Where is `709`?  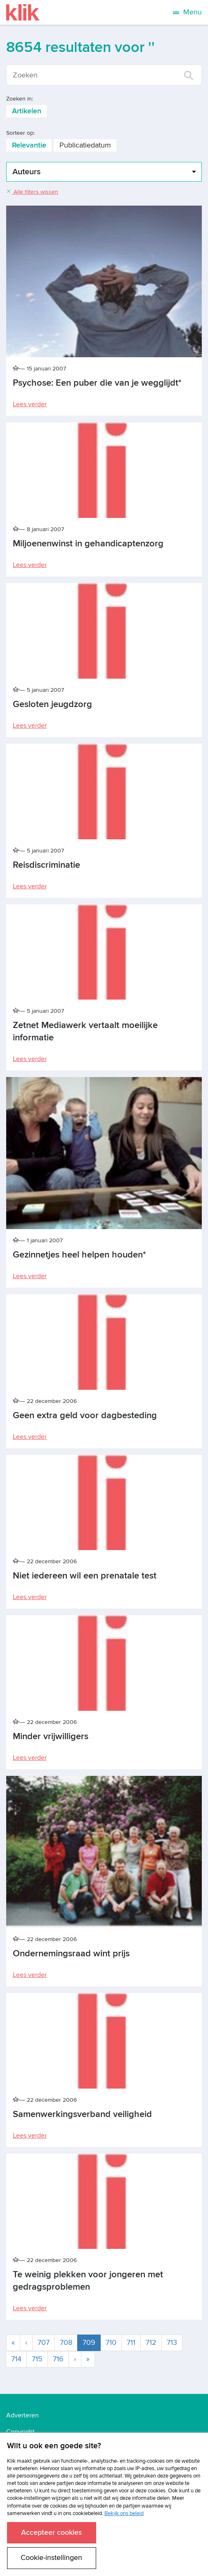 709 is located at coordinates (92, 2342).